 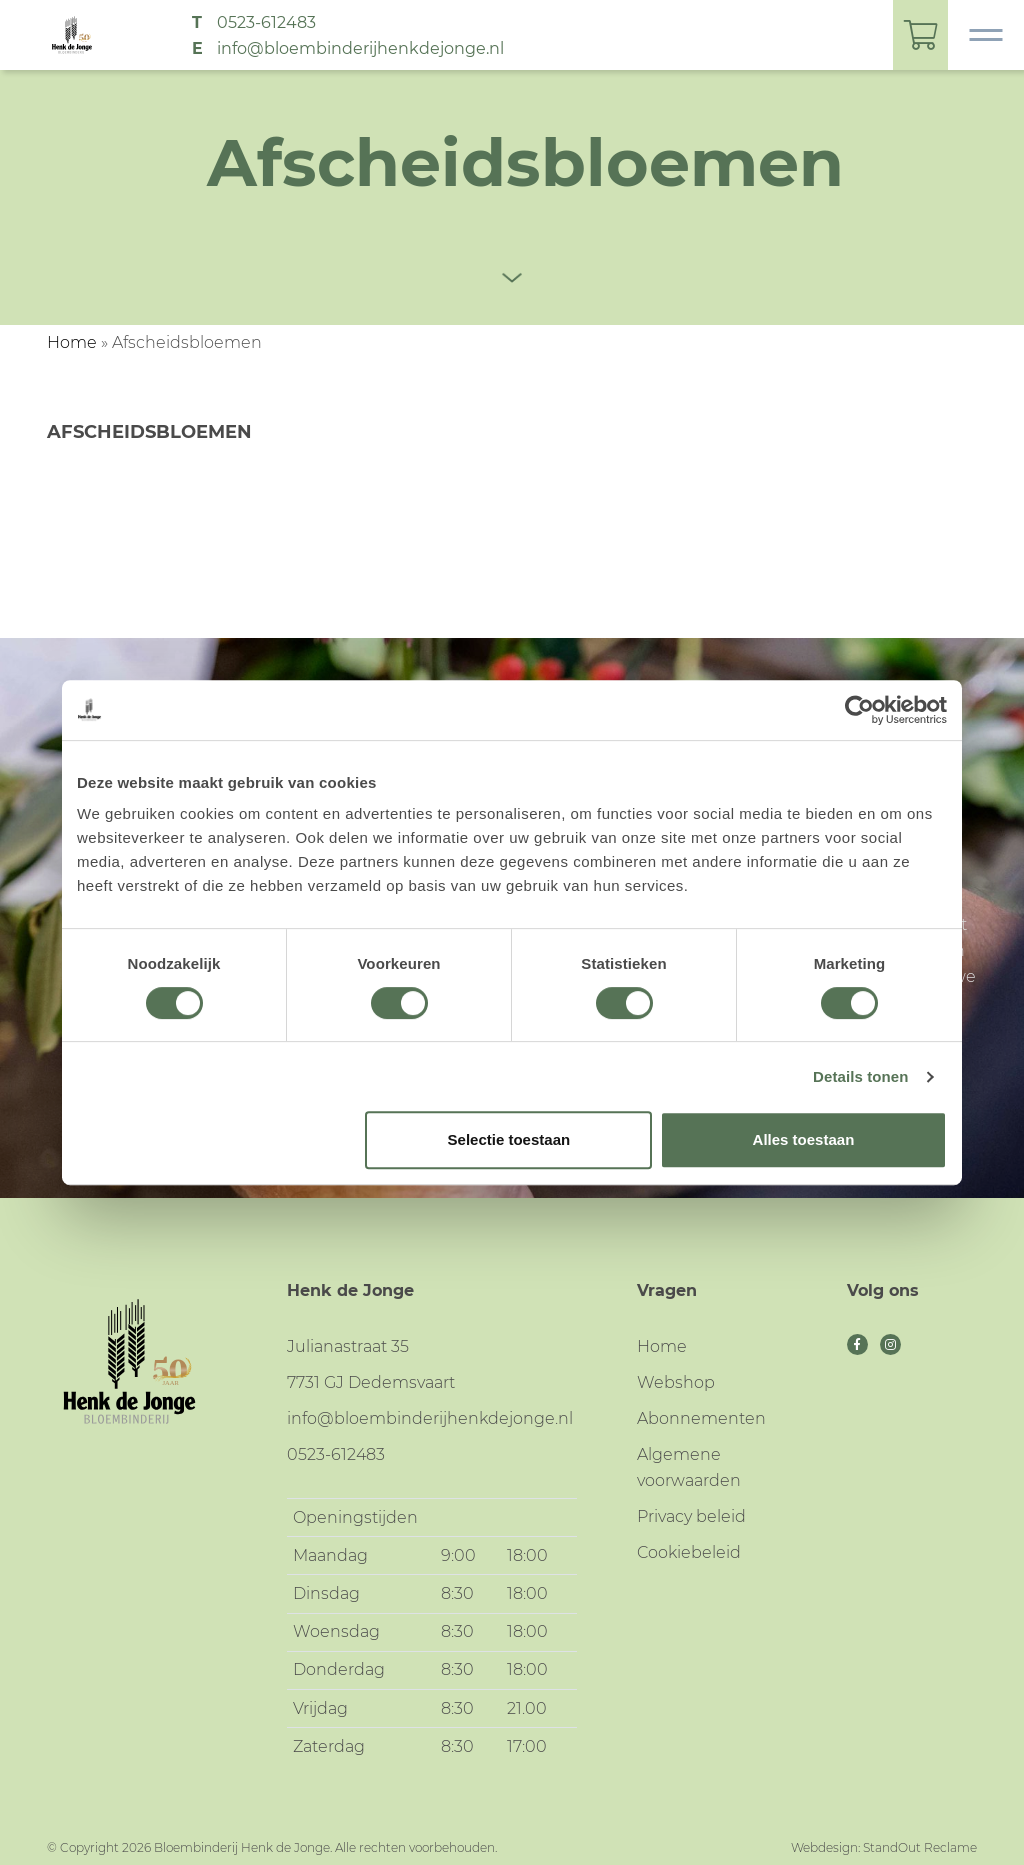 I want to click on Abonnementen, so click(x=701, y=1418).